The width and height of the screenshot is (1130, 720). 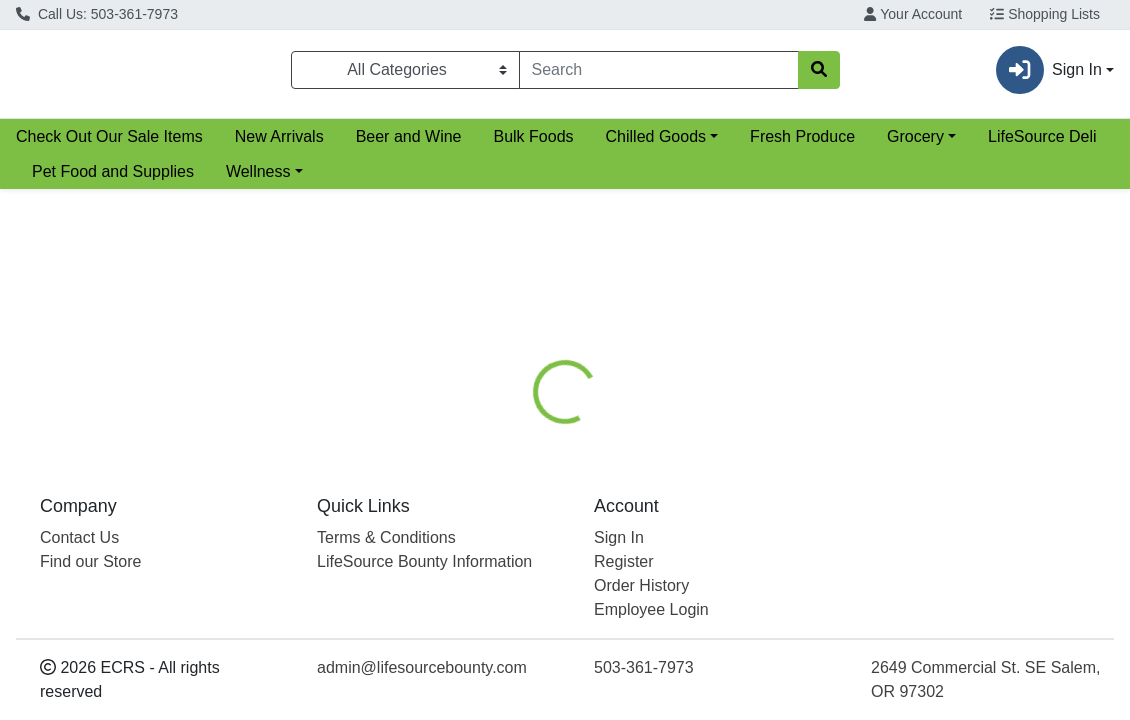 I want to click on Beer and Wine, so click(x=409, y=144).